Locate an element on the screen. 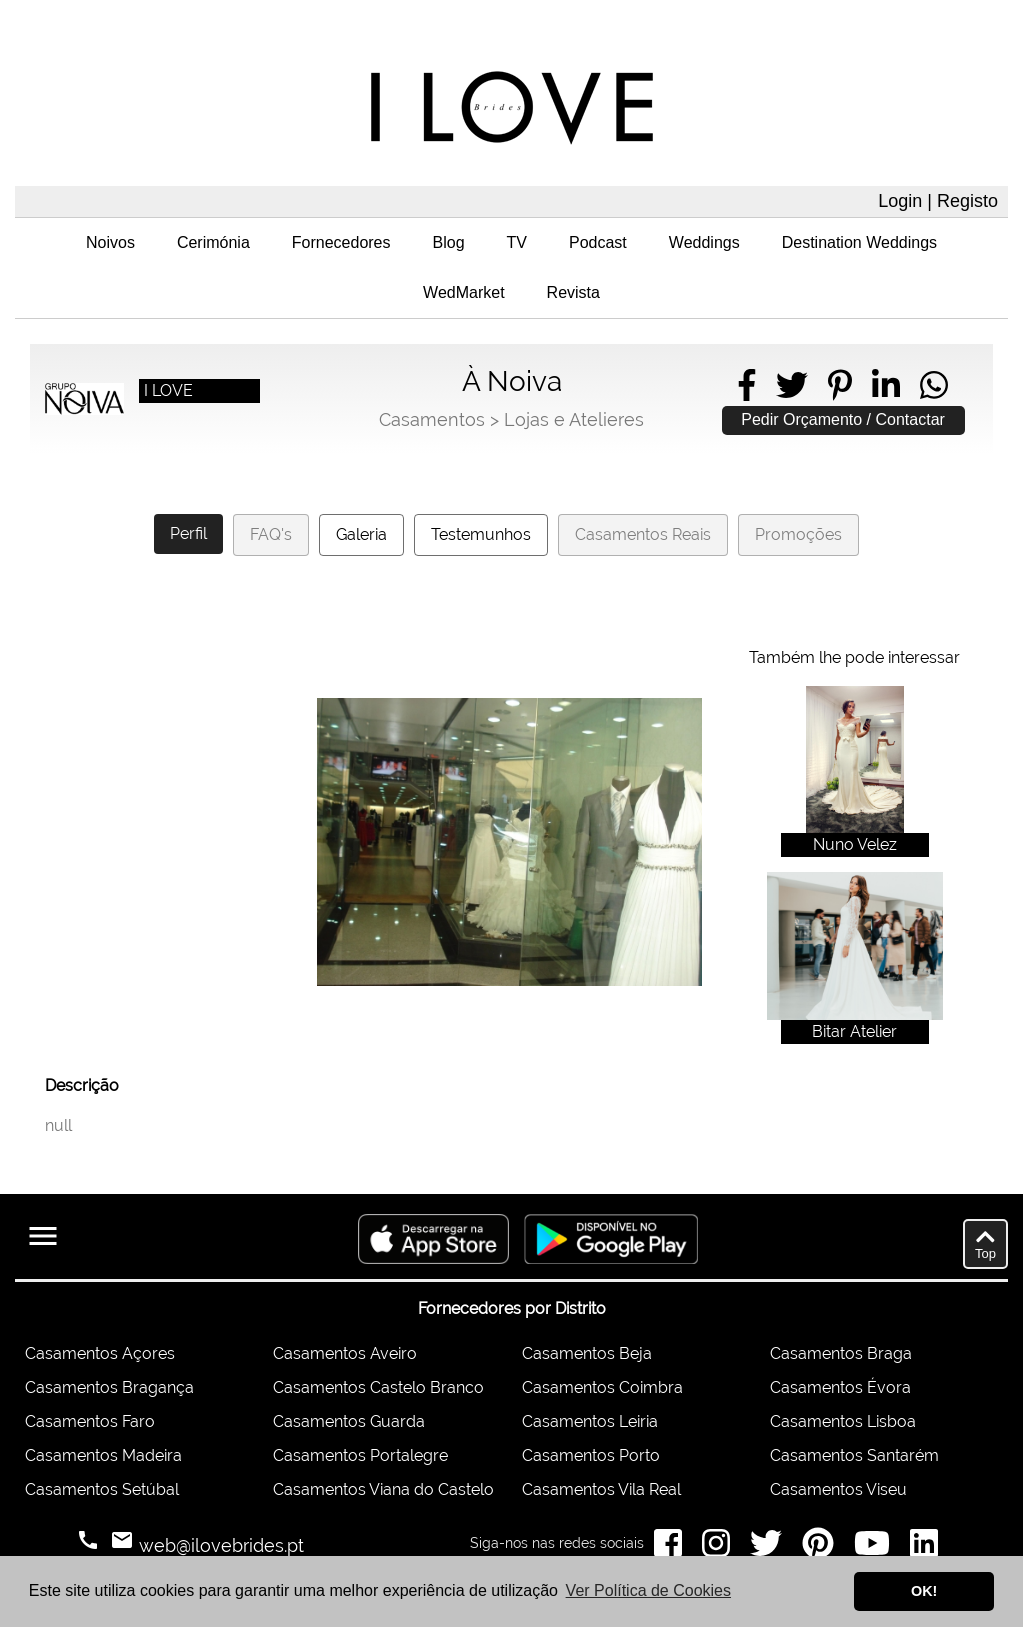 This screenshot has height=1627, width=1023. [Share on Facebook] is located at coordinates (747, 385).